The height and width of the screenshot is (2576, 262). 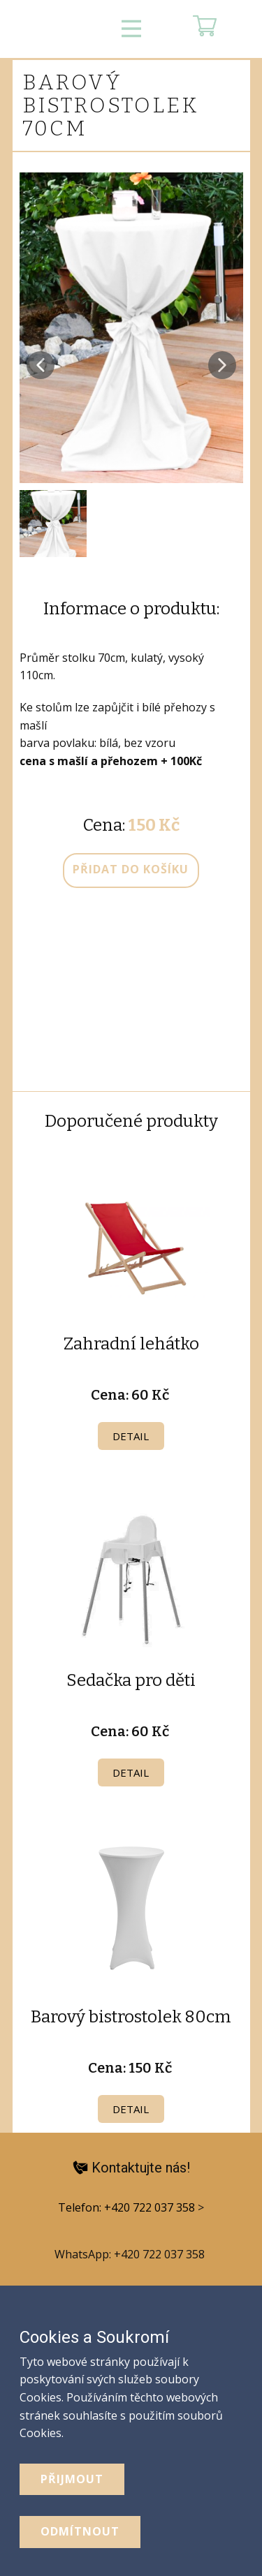 I want to click on Přijmout, so click(x=72, y=2479).